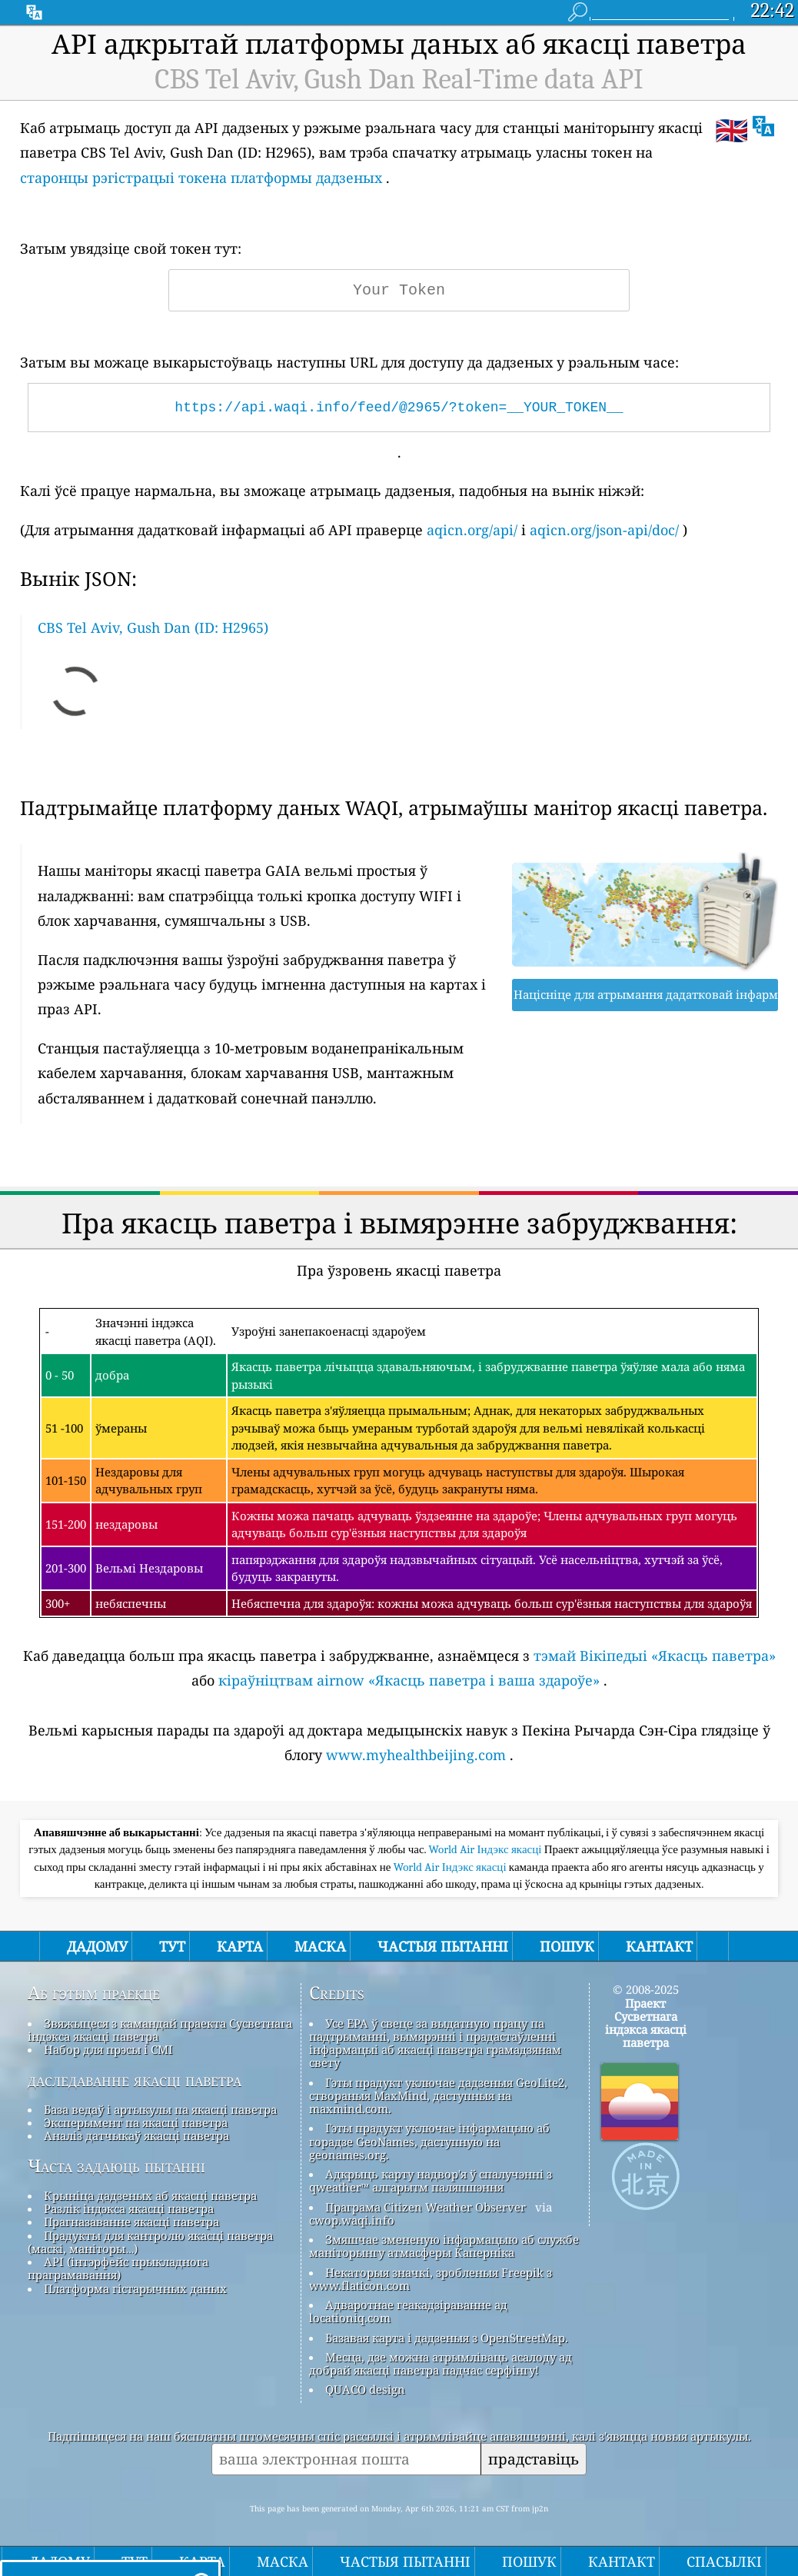 This screenshot has width=798, height=2576. What do you see at coordinates (430, 2279) in the screenshot?
I see `Некаторыя значкі, зробленыя Freepik з www.flaticon.com` at bounding box center [430, 2279].